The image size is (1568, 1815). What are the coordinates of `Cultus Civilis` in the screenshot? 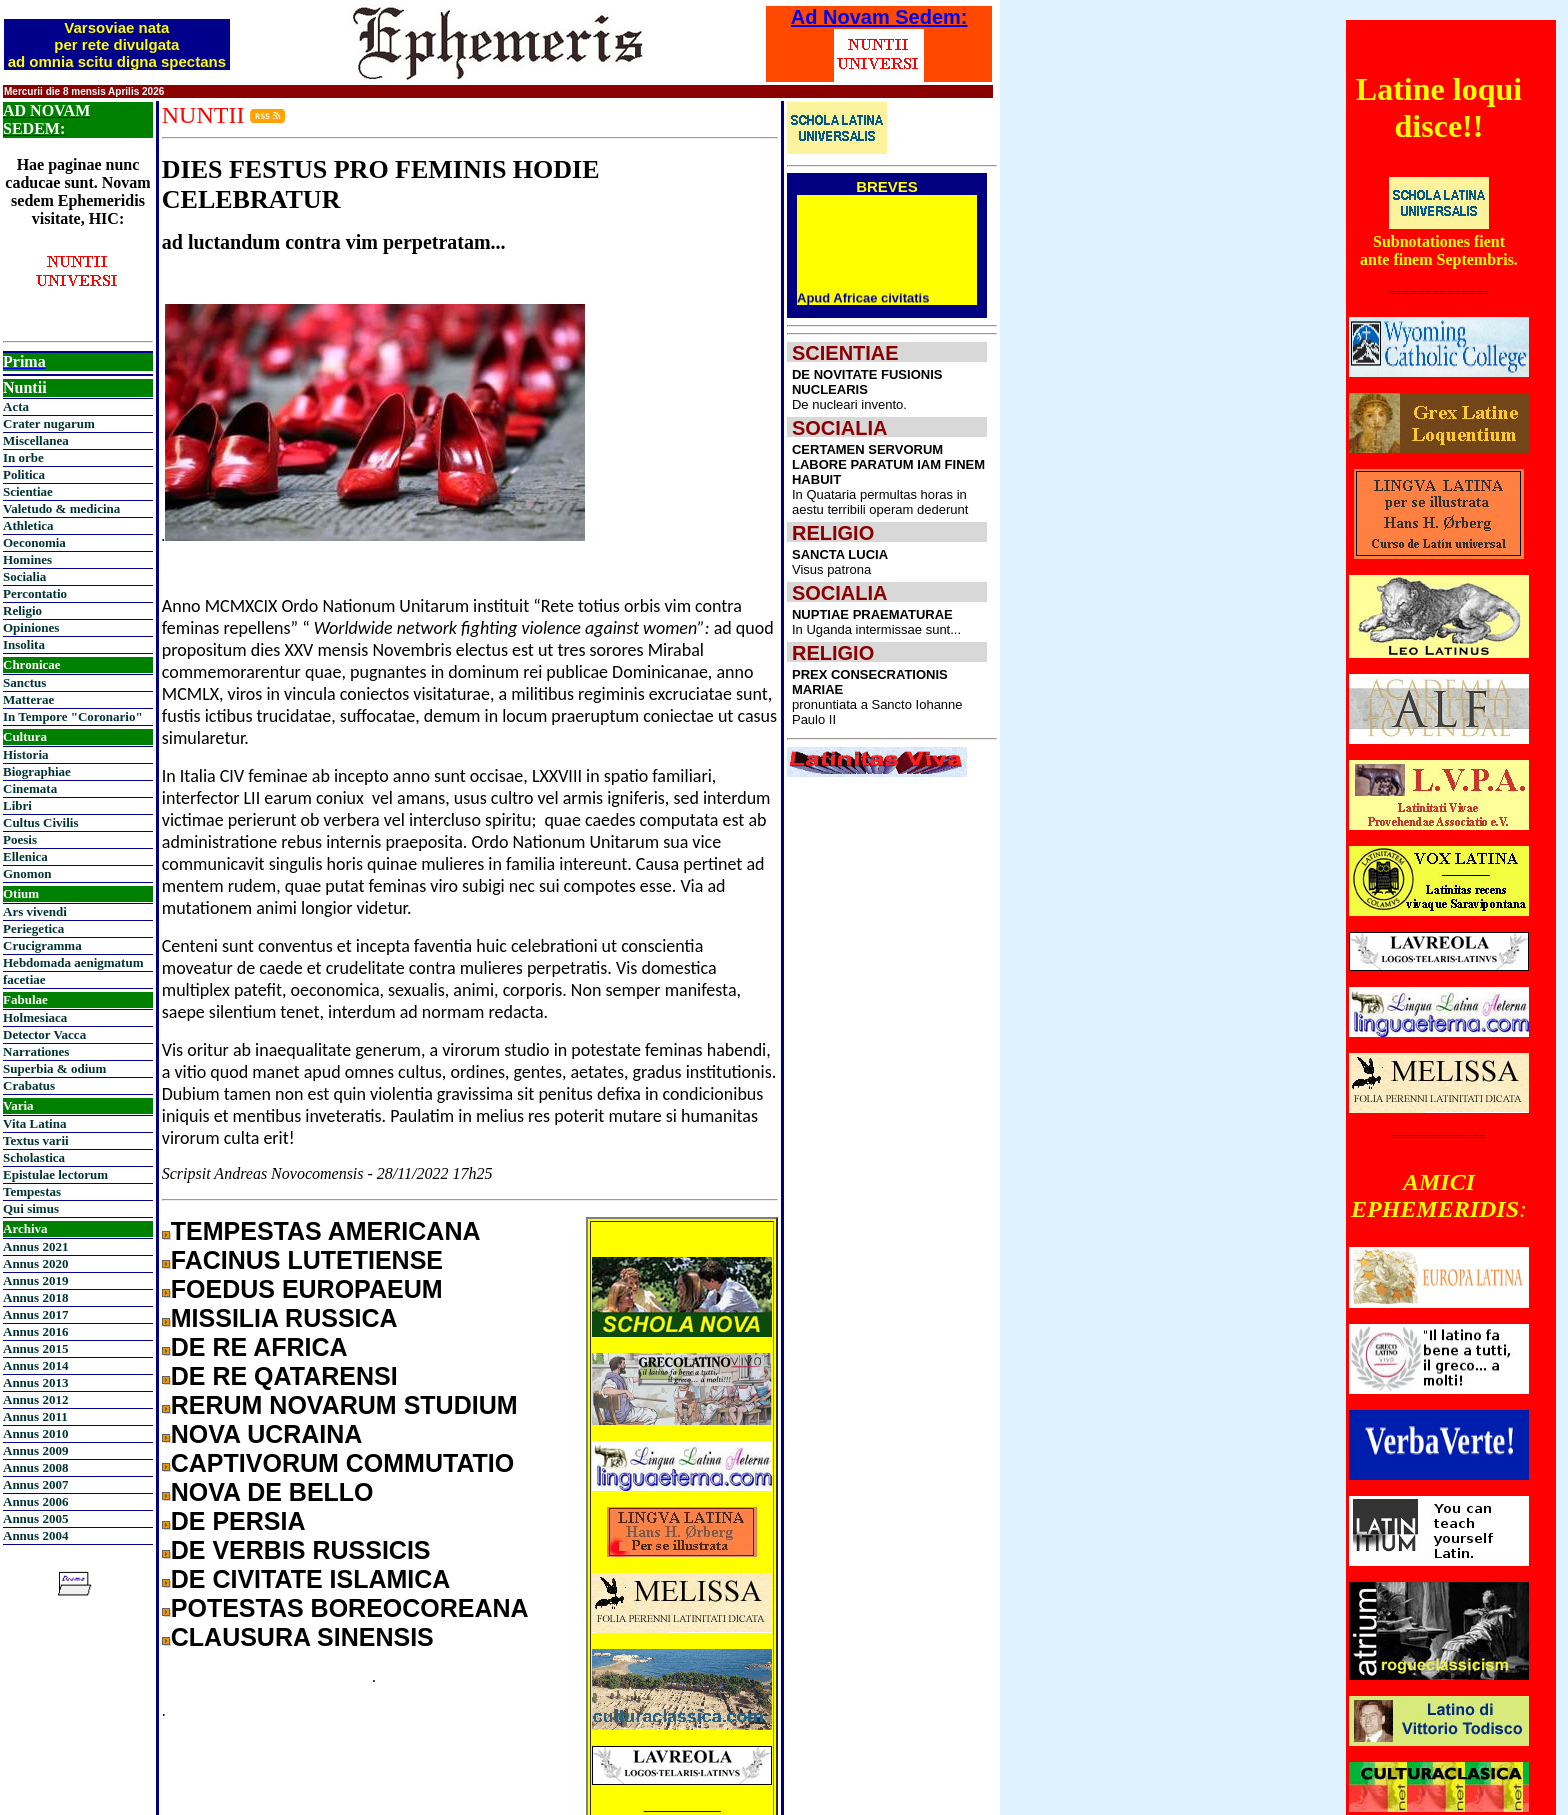 It's located at (41, 822).